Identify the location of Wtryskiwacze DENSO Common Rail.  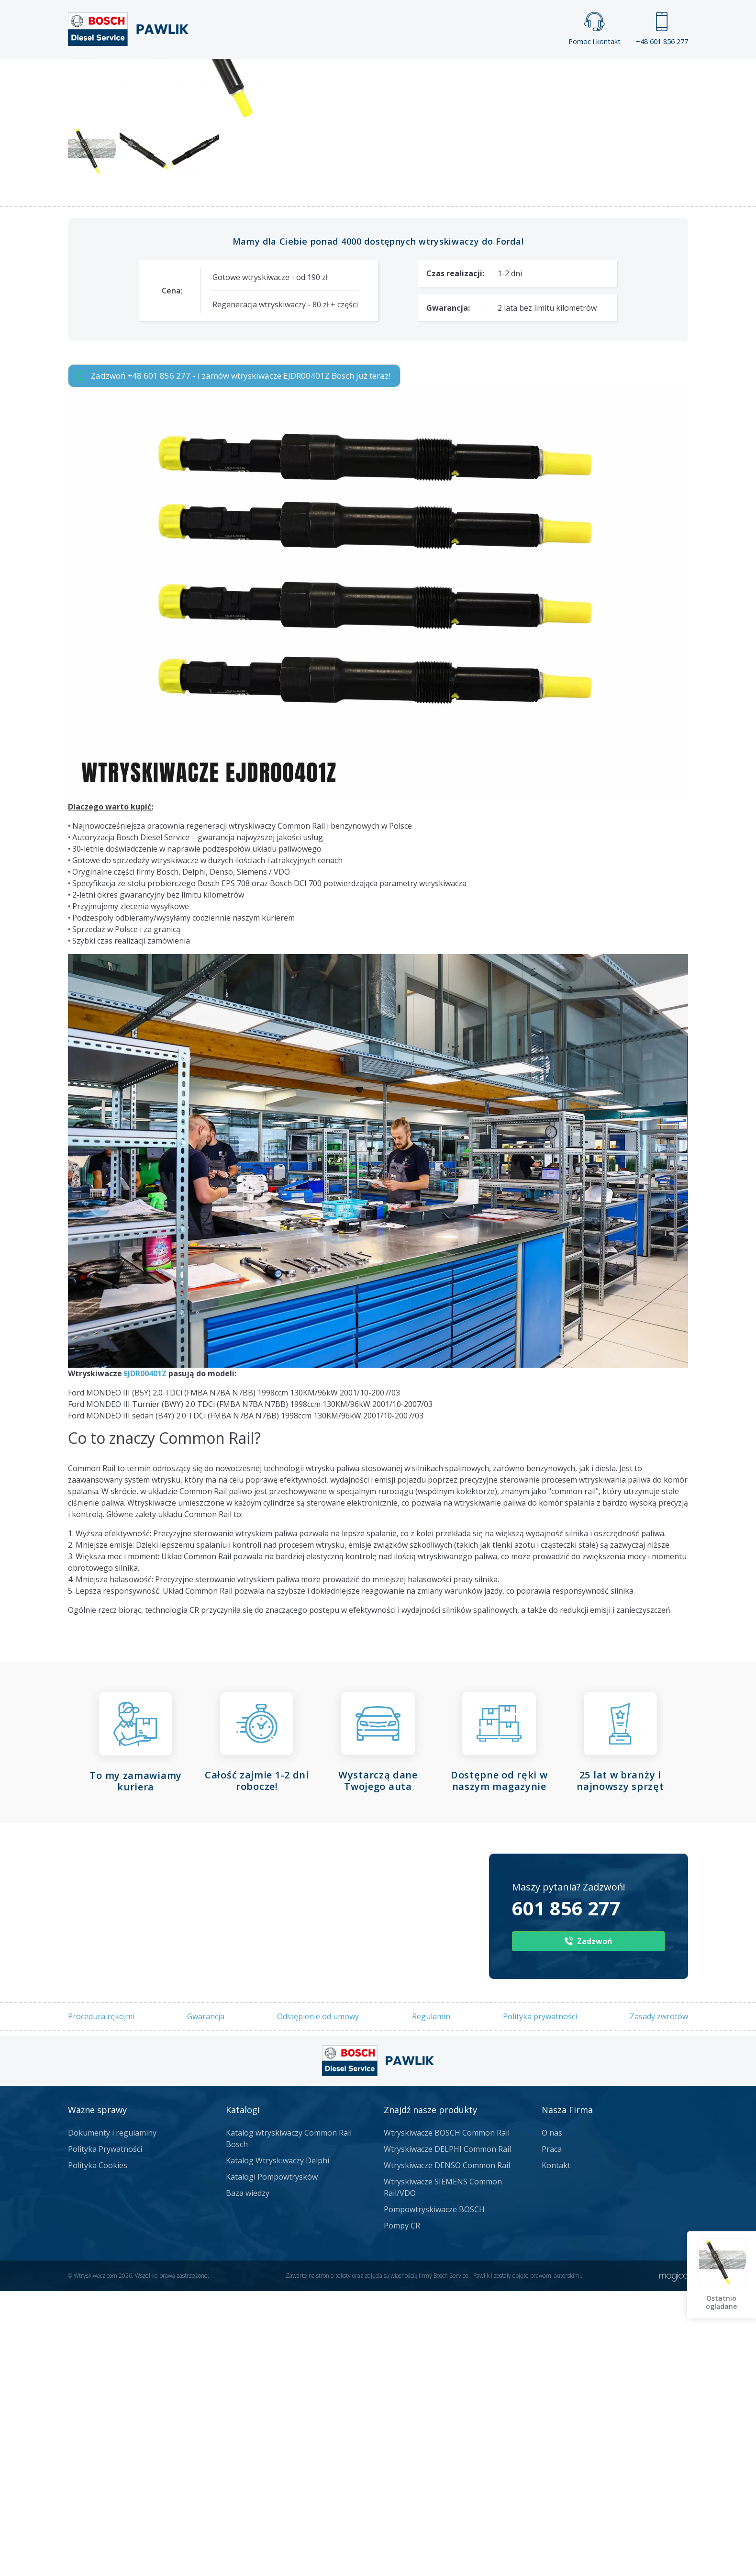
(447, 2450).